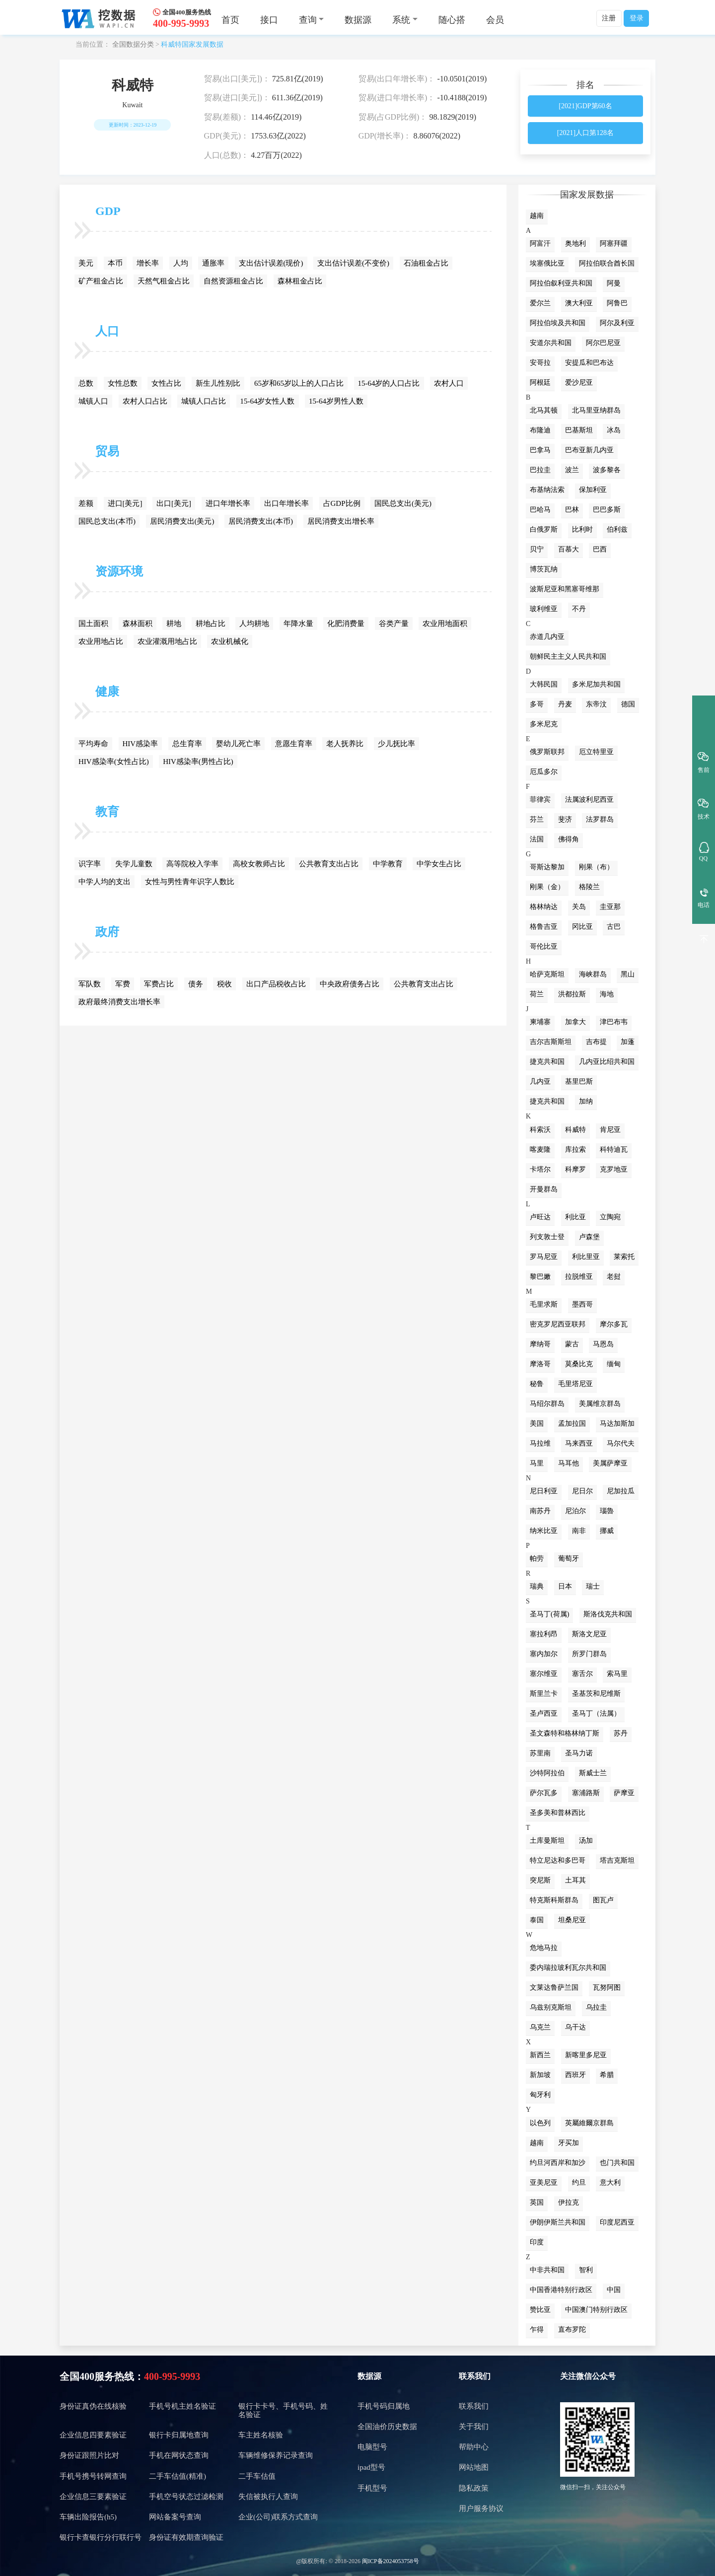  I want to click on 老人抚养比, so click(344, 744).